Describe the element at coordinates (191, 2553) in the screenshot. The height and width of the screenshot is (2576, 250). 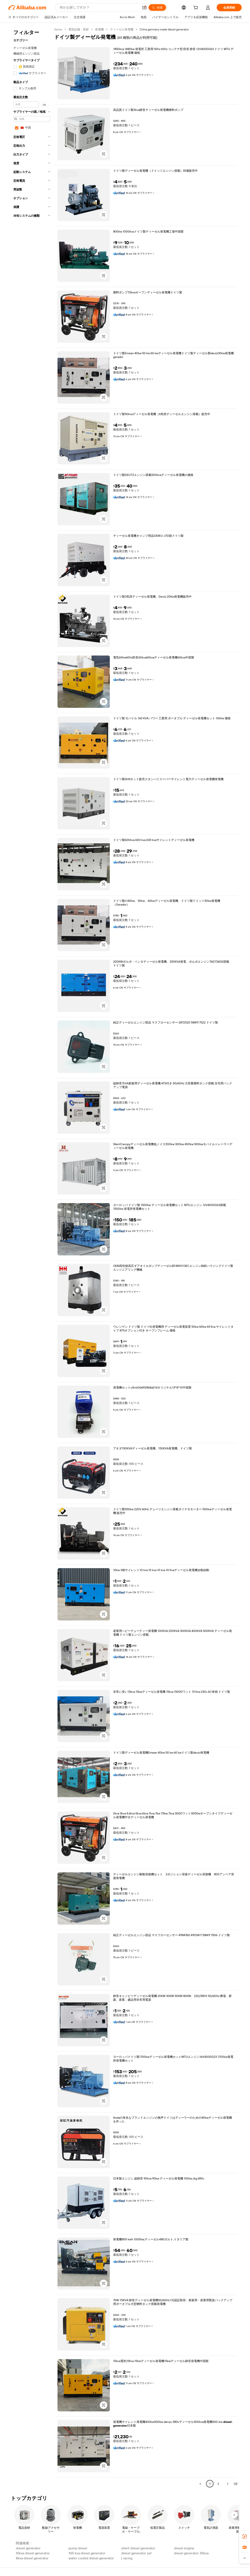
I see `diesel generator 30kva` at that location.